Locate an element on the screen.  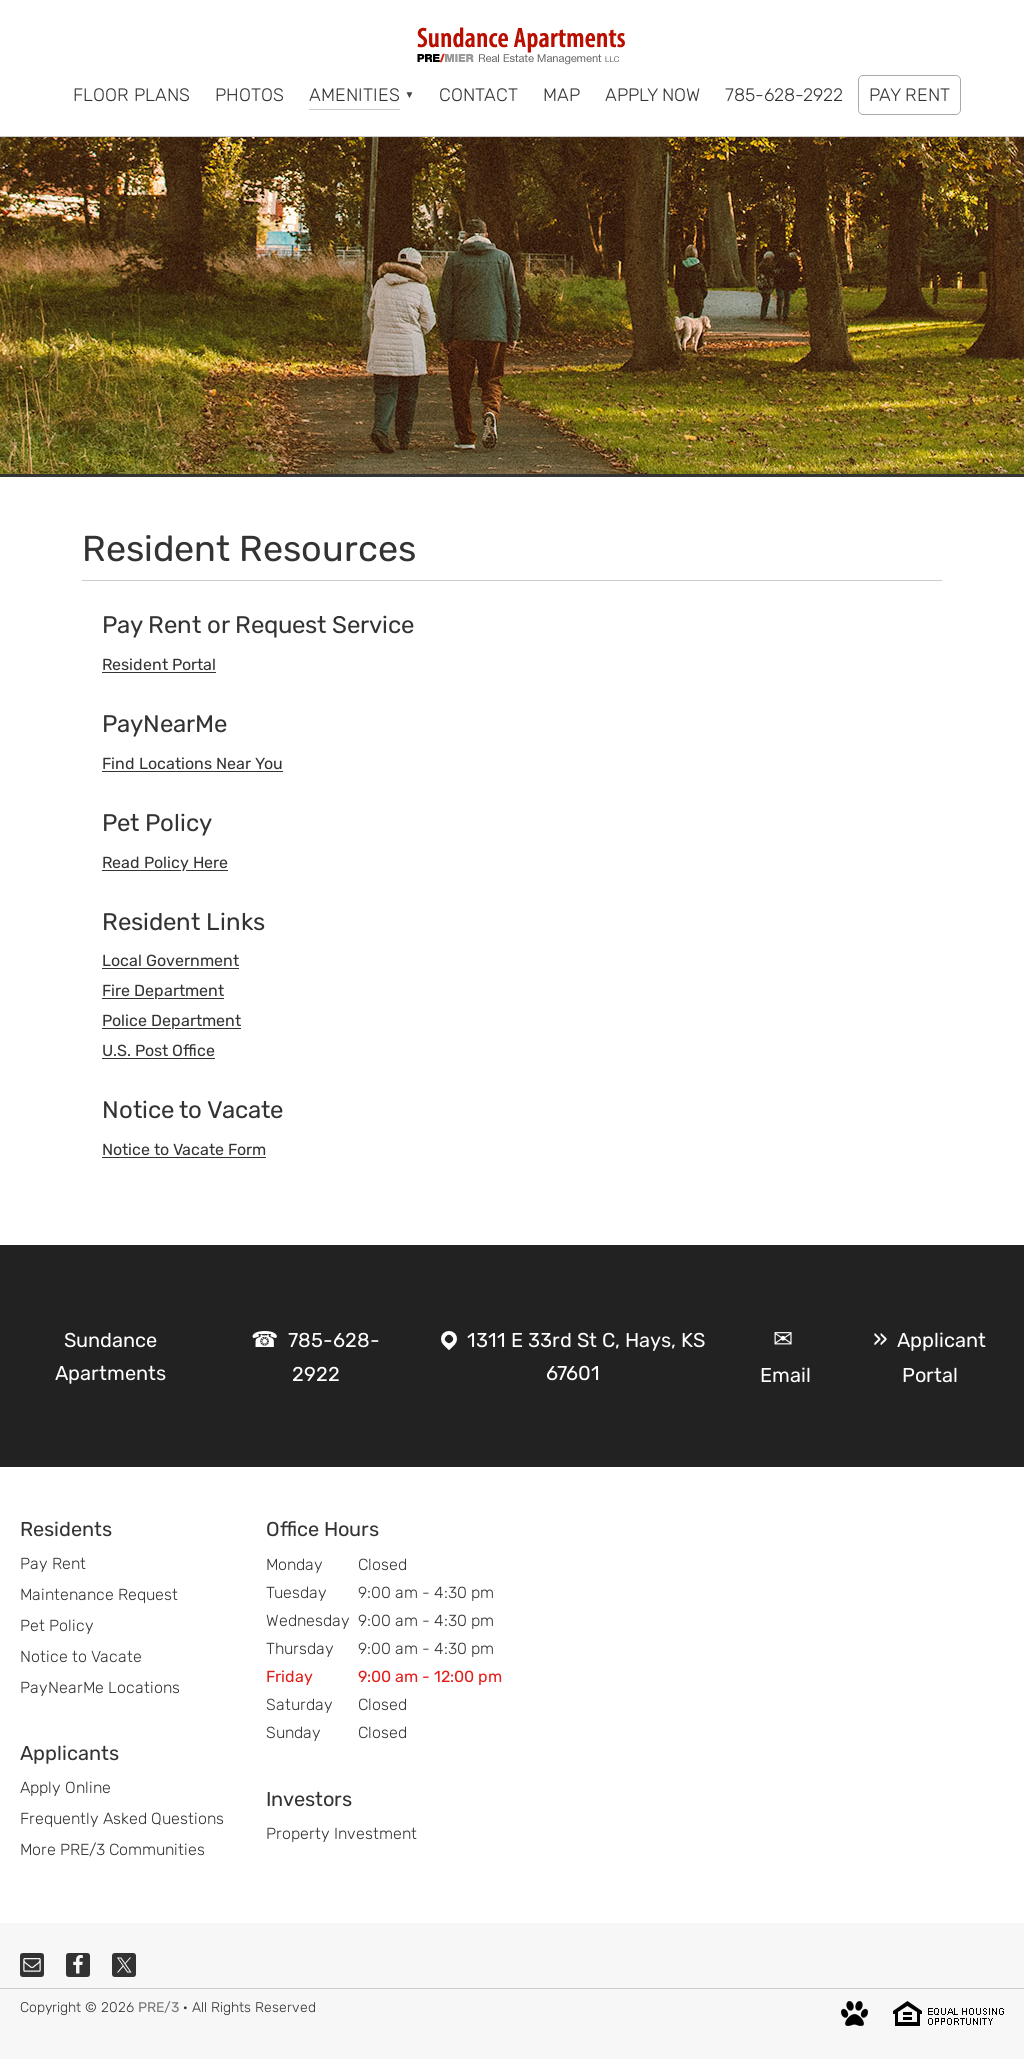
Find Locations Near You is located at coordinates (192, 763).